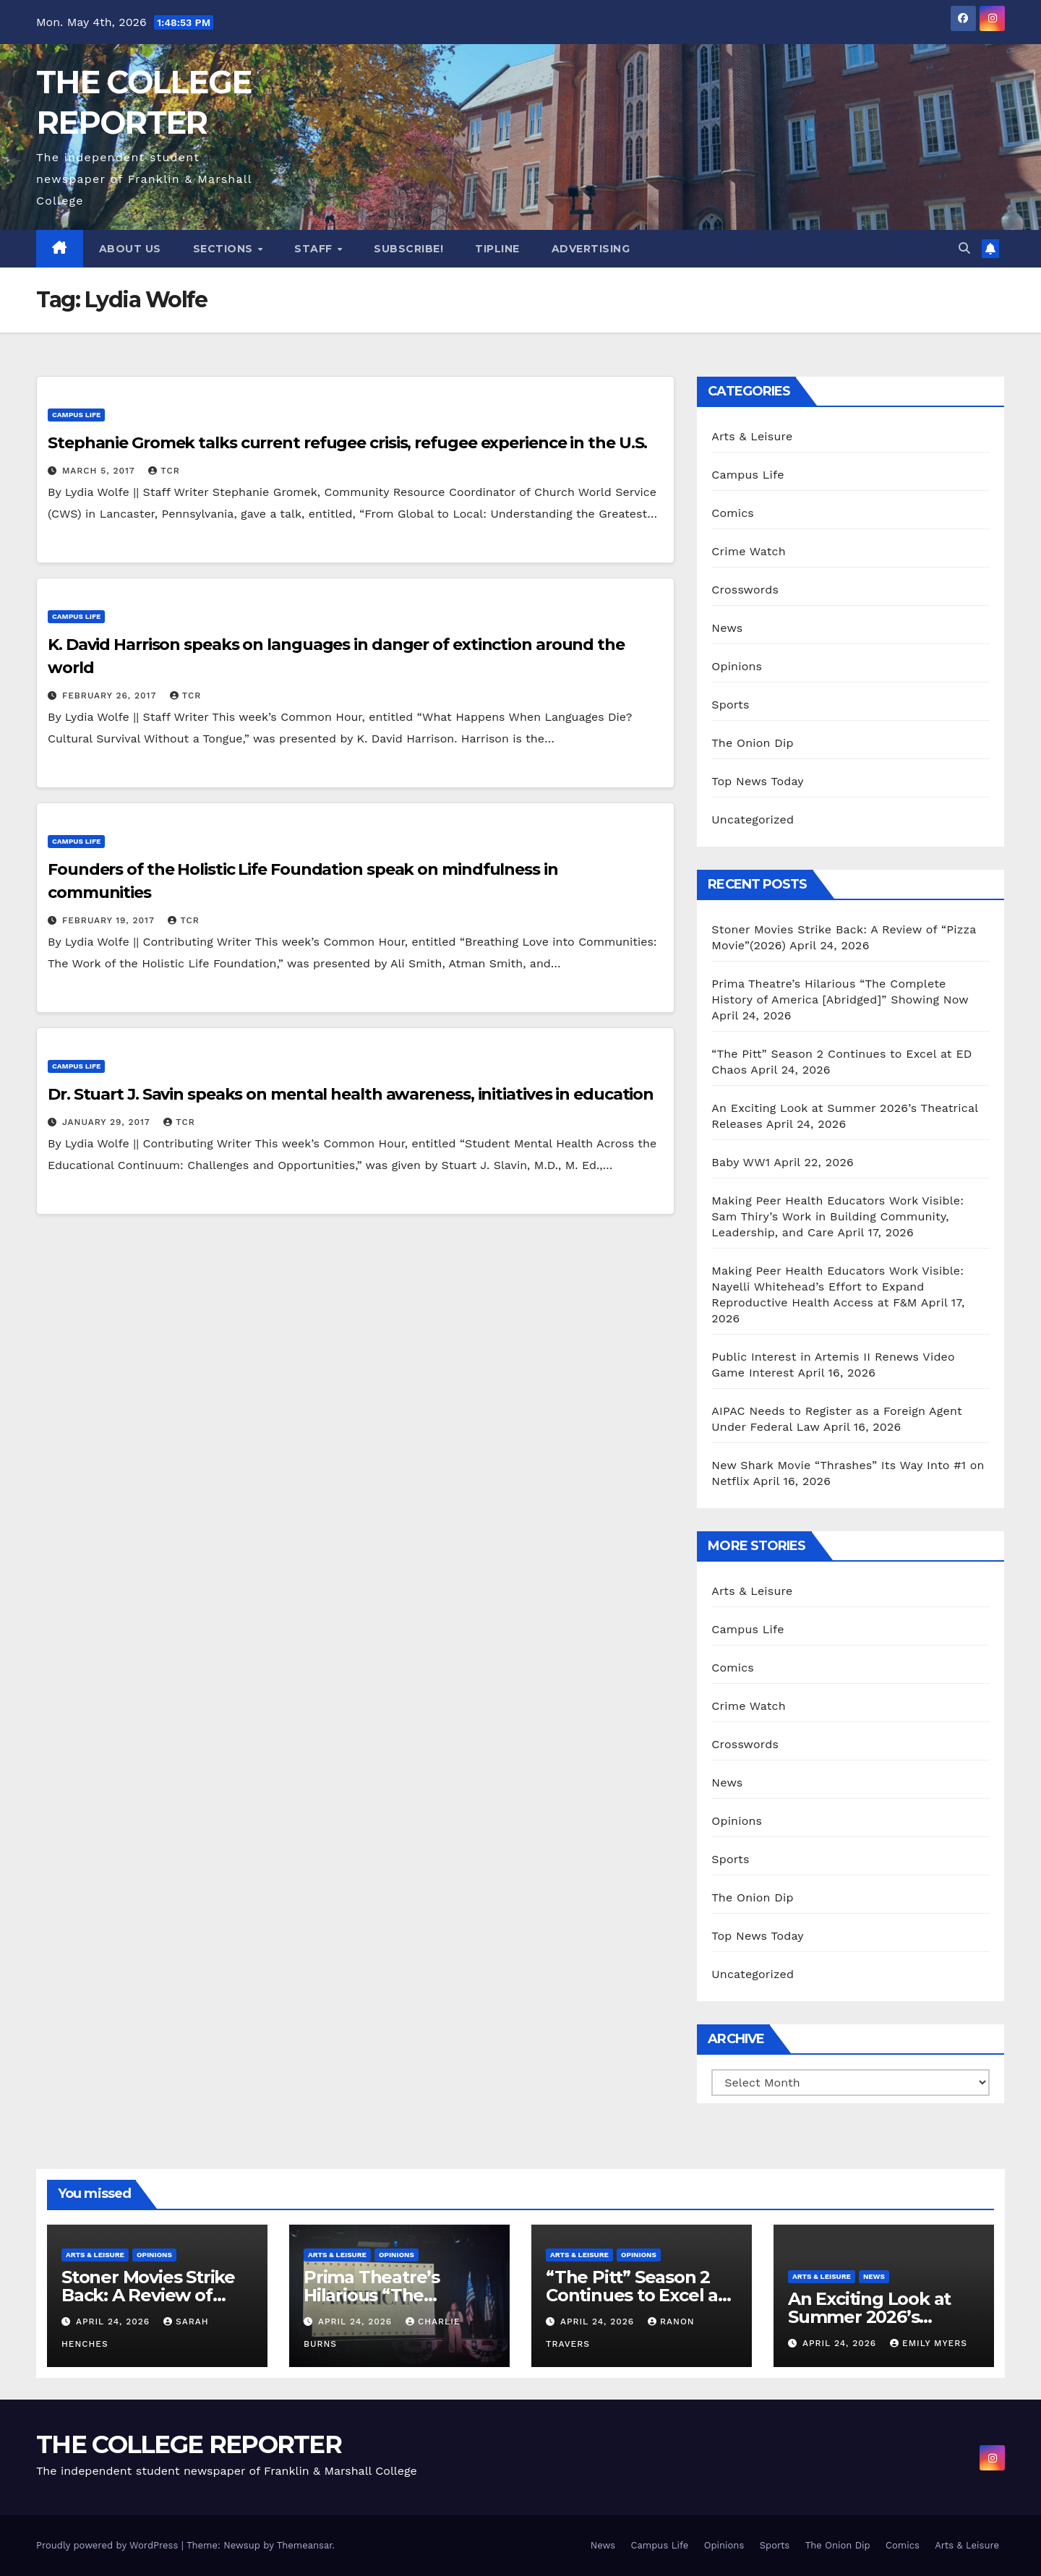 This screenshot has width=1041, height=2576. What do you see at coordinates (305, 2545) in the screenshot?
I see `Themeansar` at bounding box center [305, 2545].